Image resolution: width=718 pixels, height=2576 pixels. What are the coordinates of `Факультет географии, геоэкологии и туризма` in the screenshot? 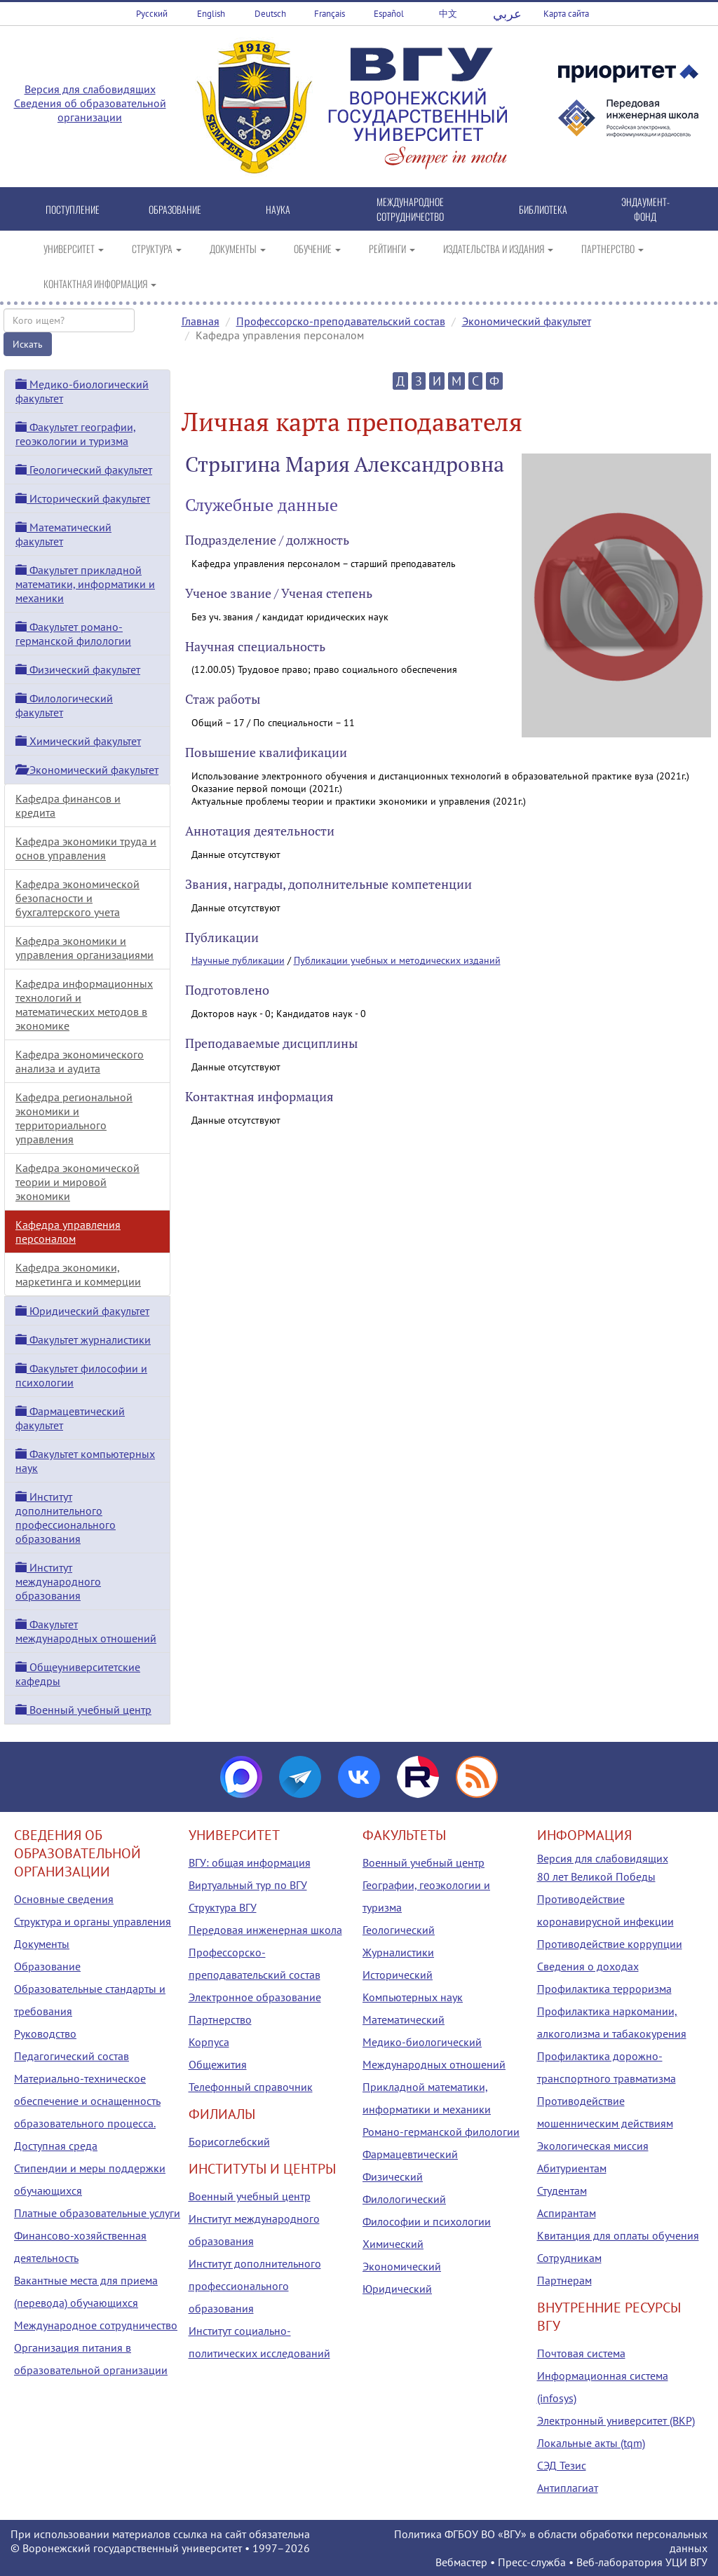 It's located at (75, 434).